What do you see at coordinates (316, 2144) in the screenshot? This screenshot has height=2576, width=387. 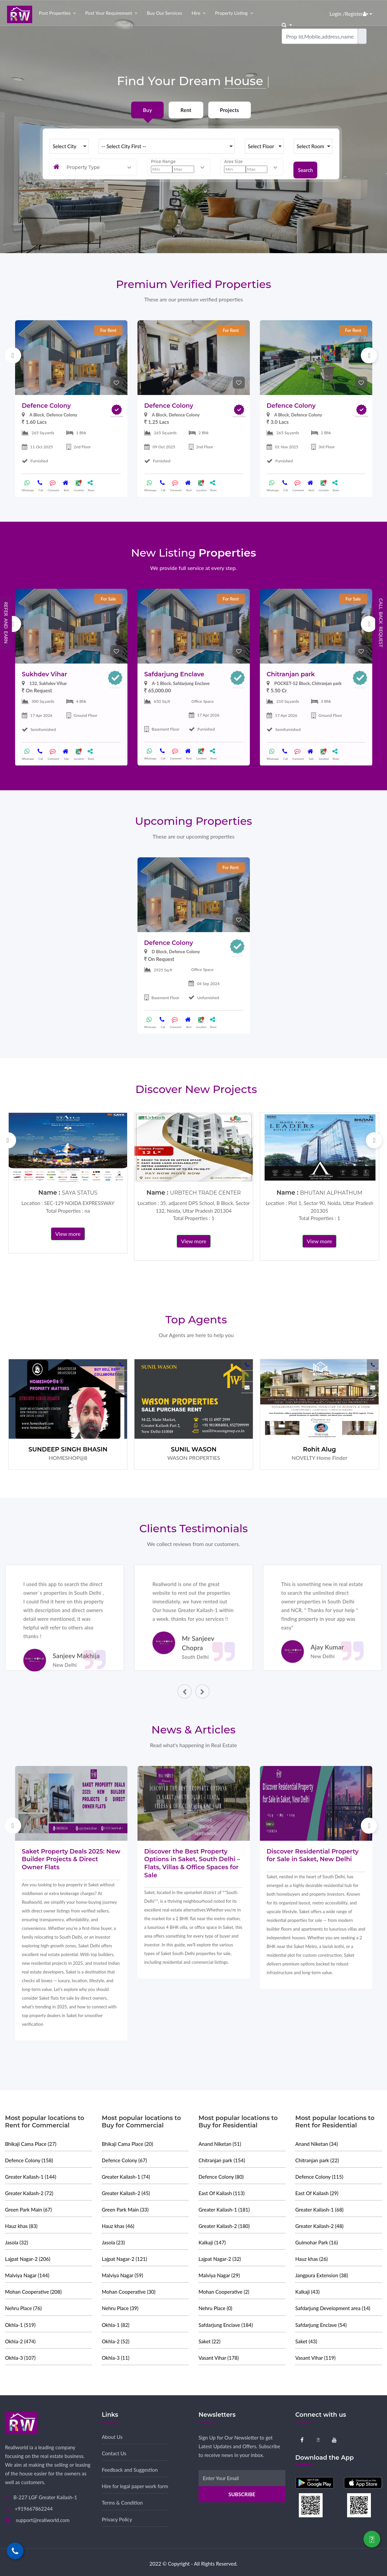 I see `Anand Niketan (34)` at bounding box center [316, 2144].